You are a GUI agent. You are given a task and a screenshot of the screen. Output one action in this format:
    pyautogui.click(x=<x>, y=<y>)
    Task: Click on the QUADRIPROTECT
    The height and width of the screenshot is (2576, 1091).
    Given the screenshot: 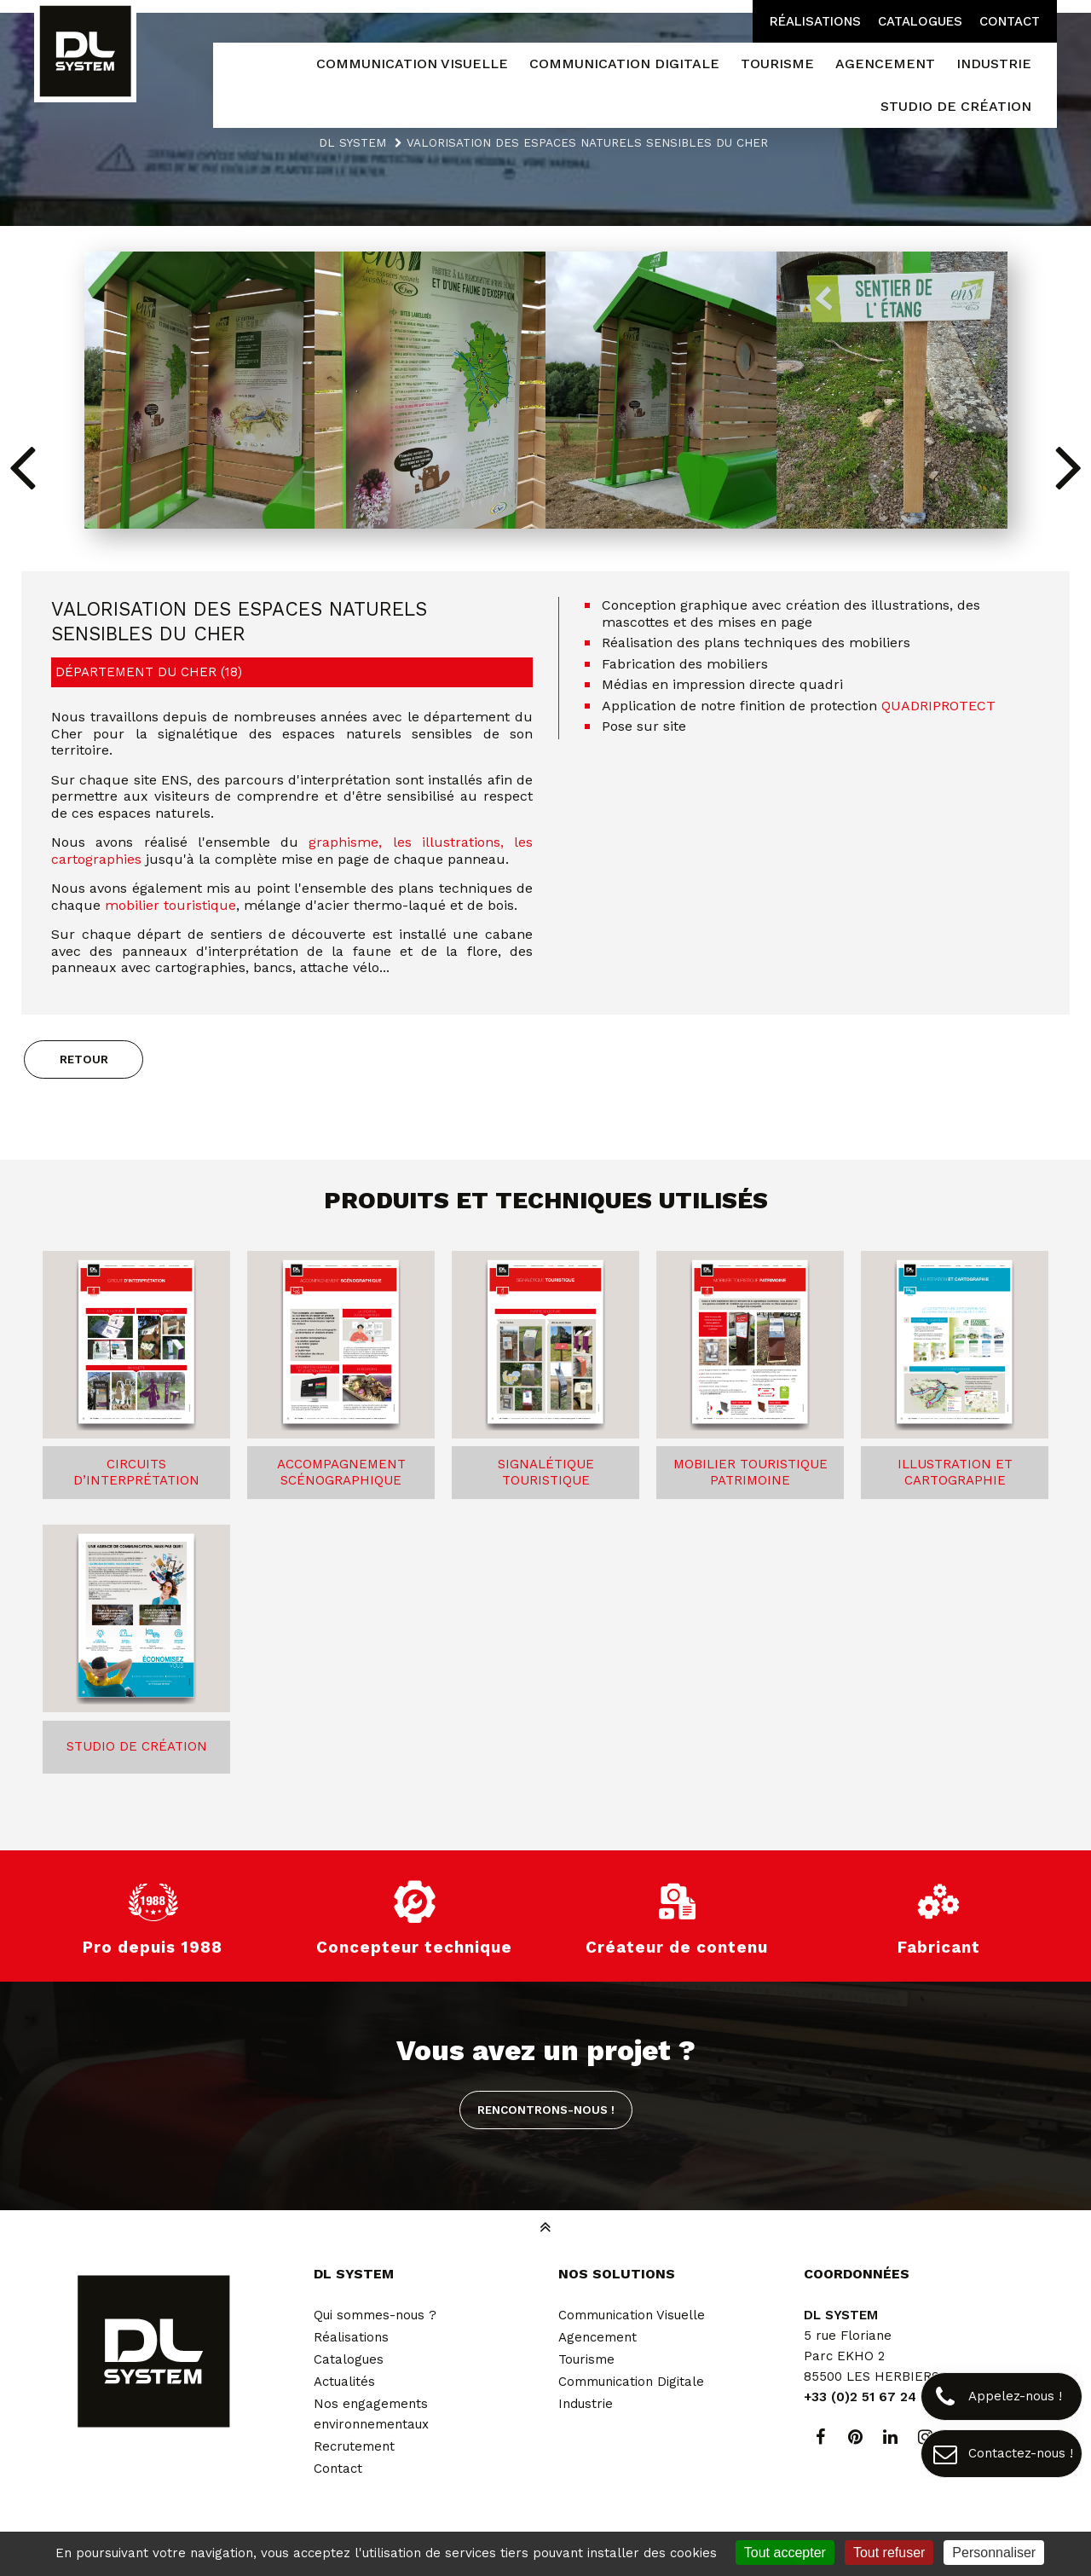 What is the action you would take?
    pyautogui.click(x=938, y=706)
    